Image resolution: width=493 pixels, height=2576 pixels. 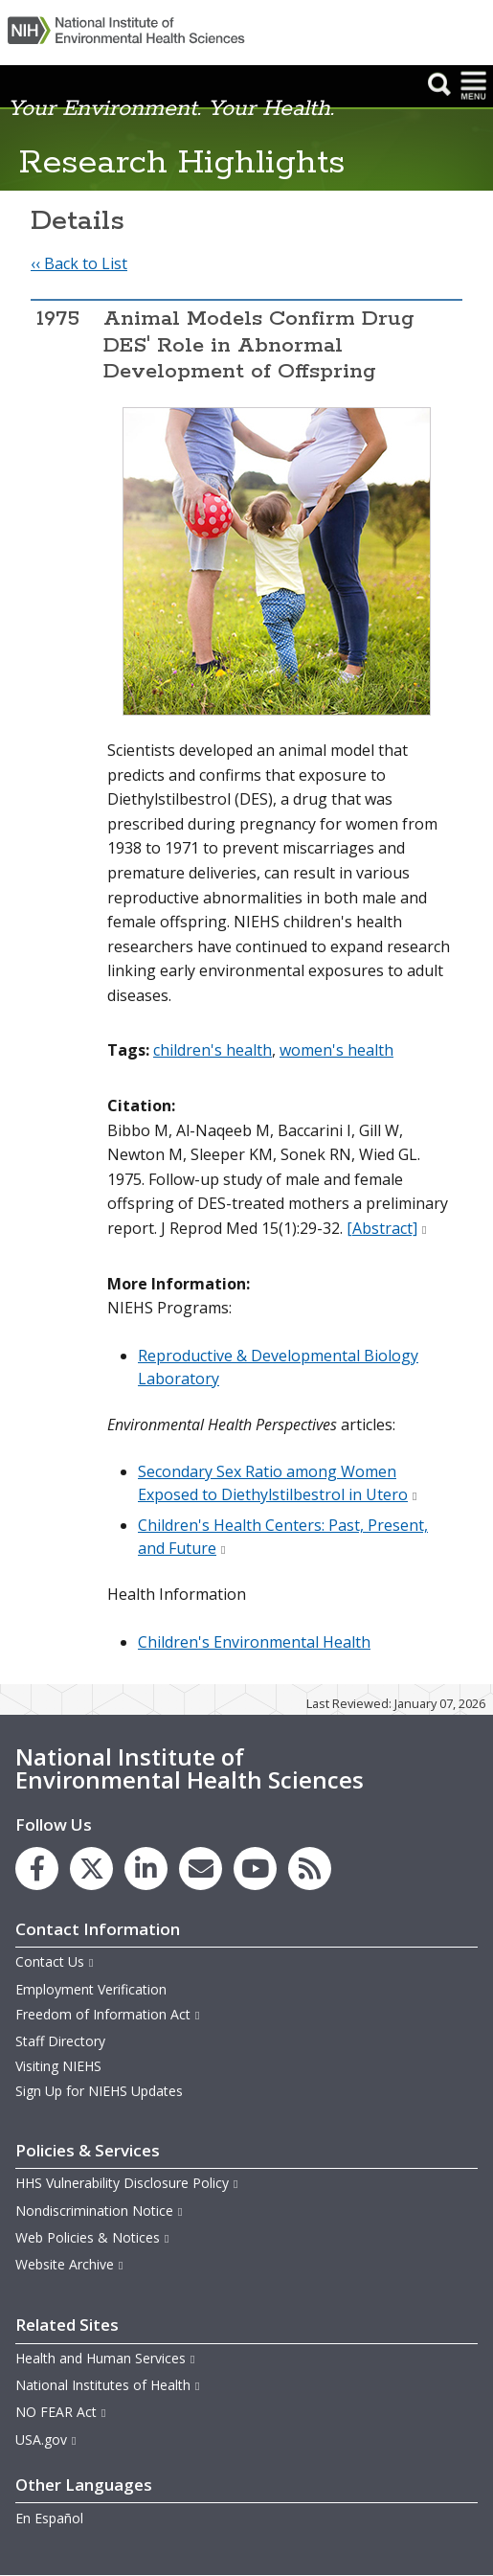 What do you see at coordinates (99, 2210) in the screenshot?
I see `Nondiscrimination Notice` at bounding box center [99, 2210].